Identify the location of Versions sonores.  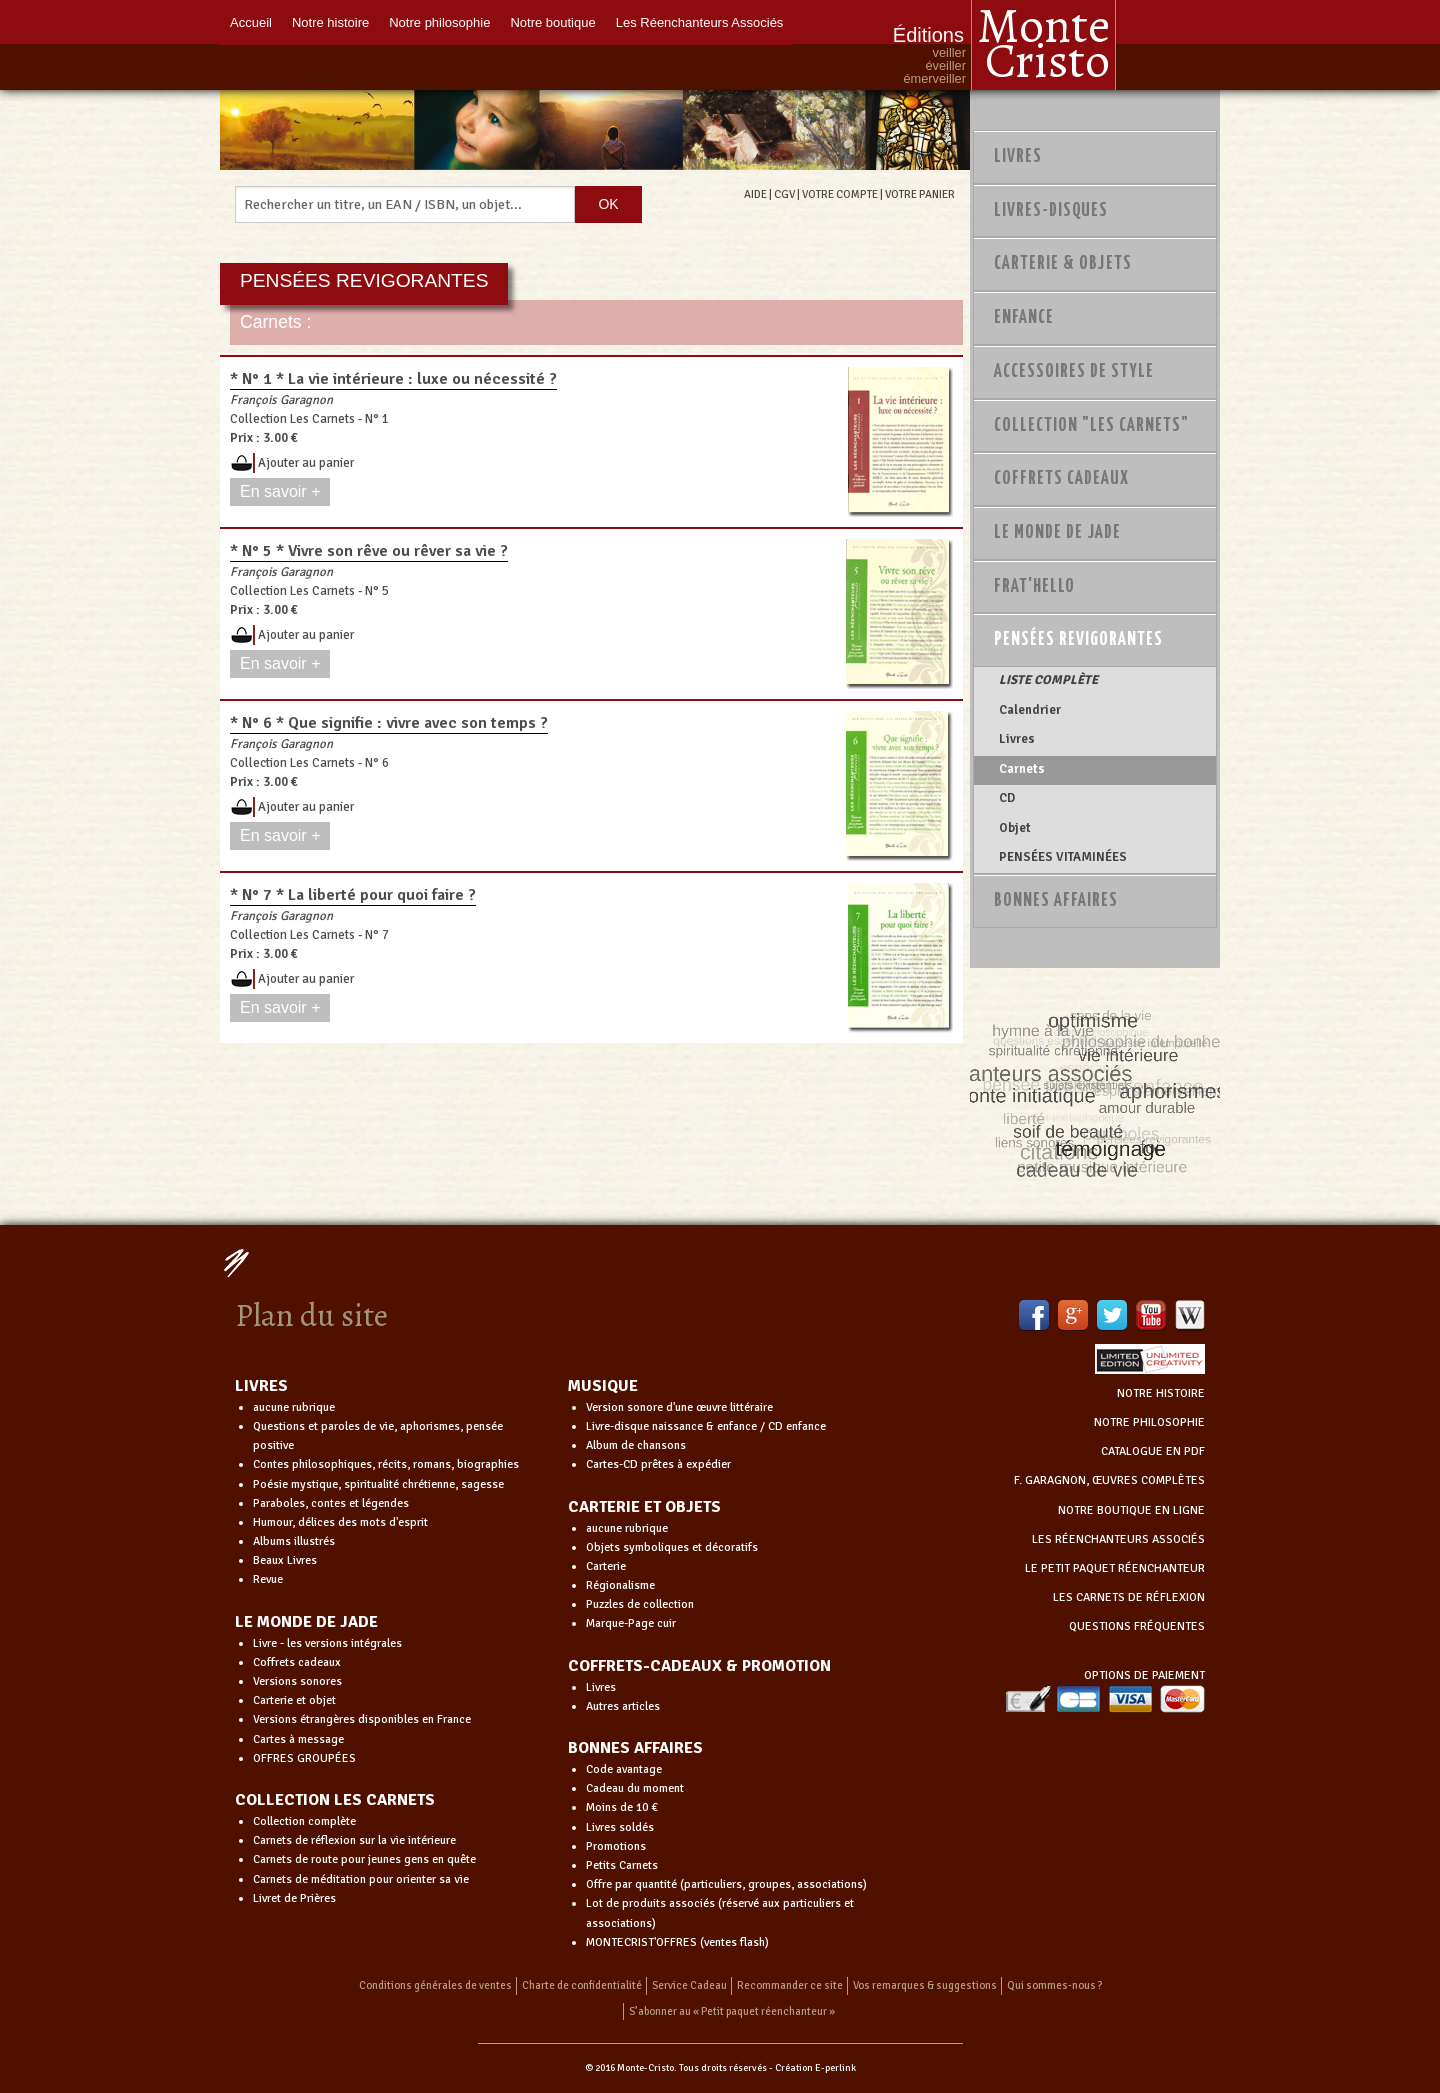
(297, 1681).